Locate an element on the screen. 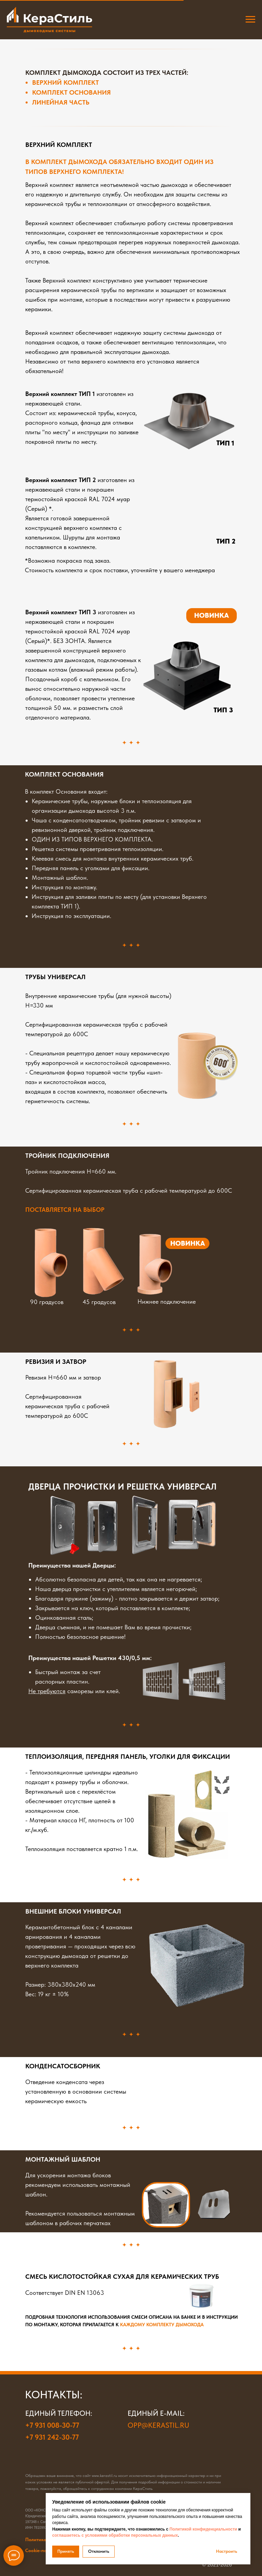 The image size is (262, 2576). Политикой конфиденциальности is located at coordinates (203, 2529).